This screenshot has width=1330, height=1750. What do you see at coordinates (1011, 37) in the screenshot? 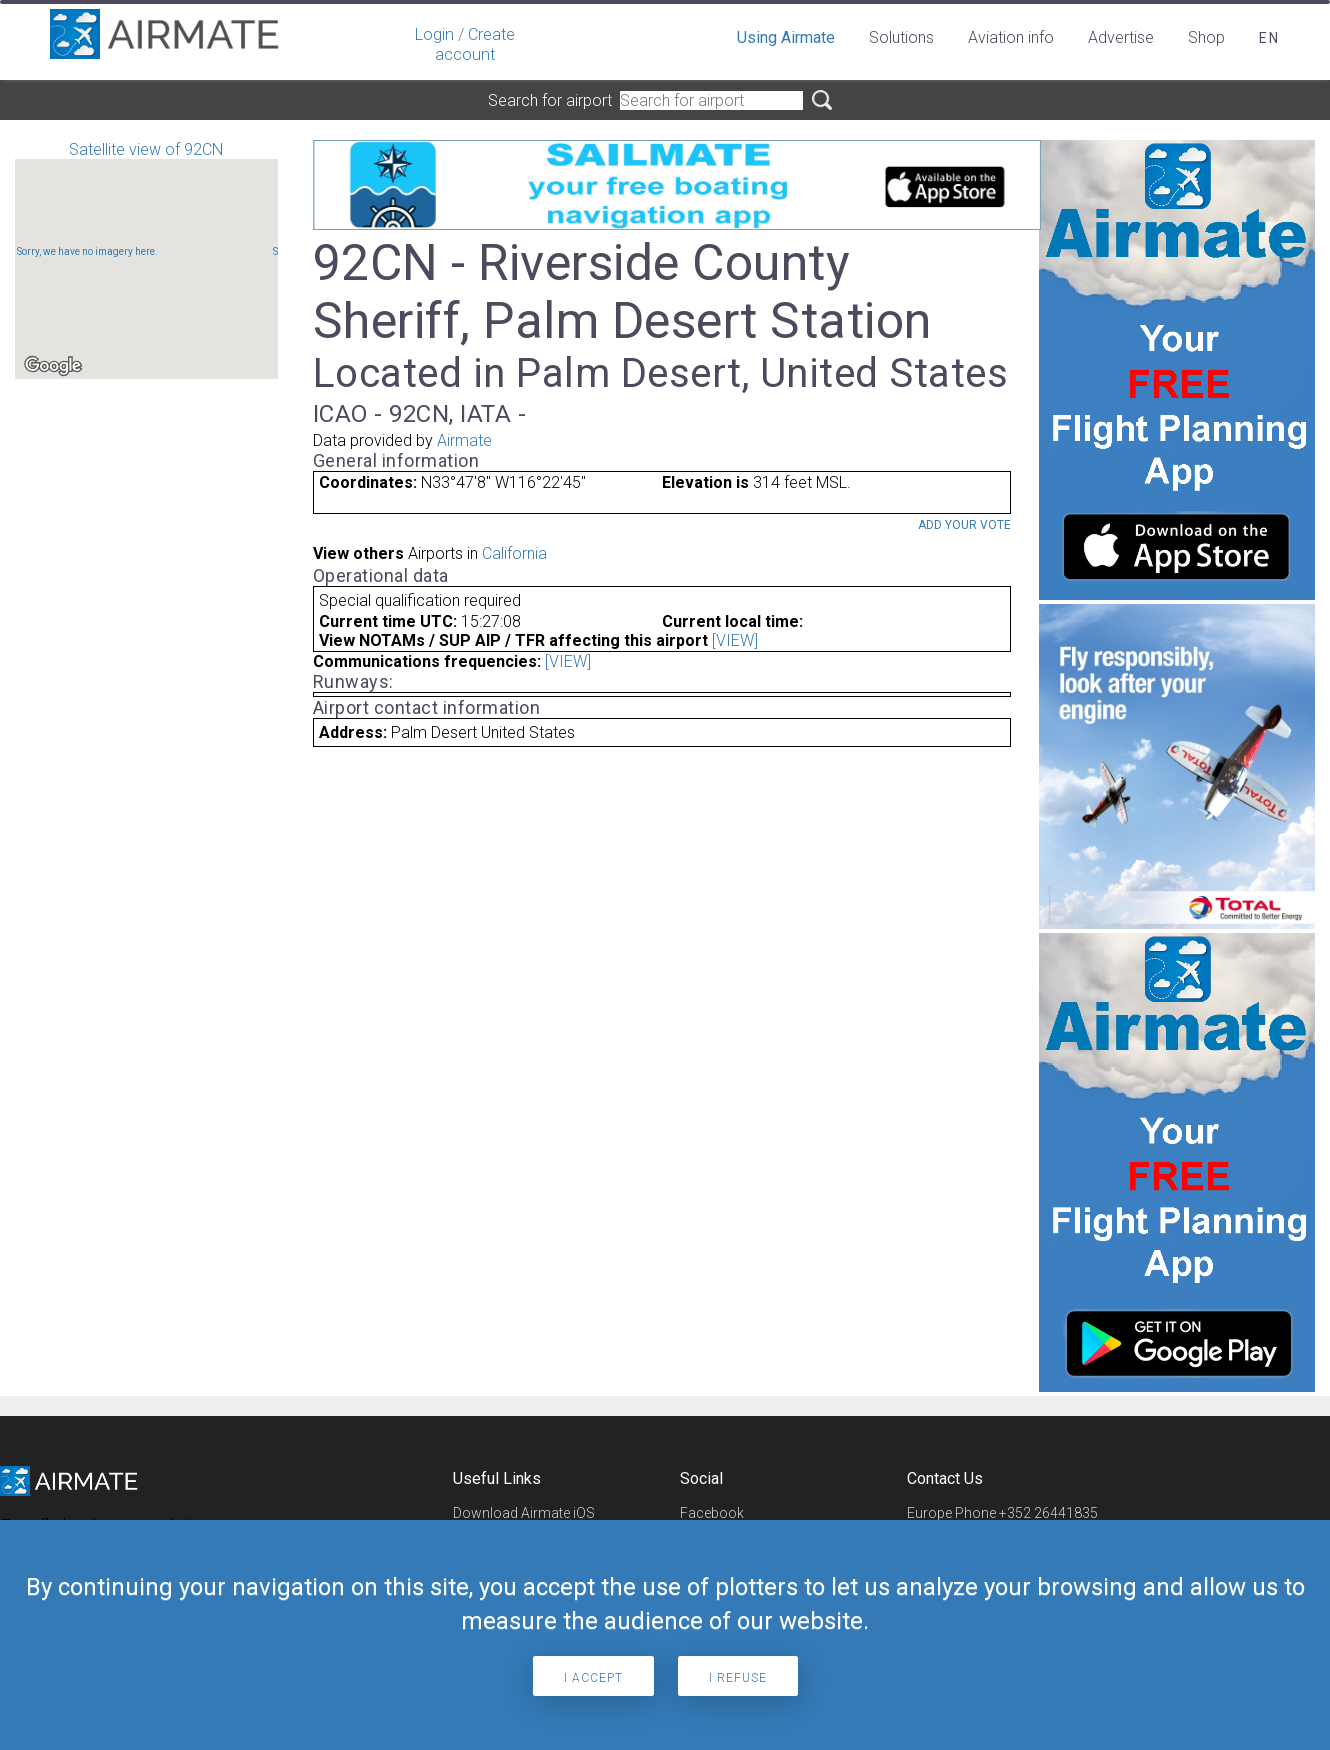
I see `Aviation info` at bounding box center [1011, 37].